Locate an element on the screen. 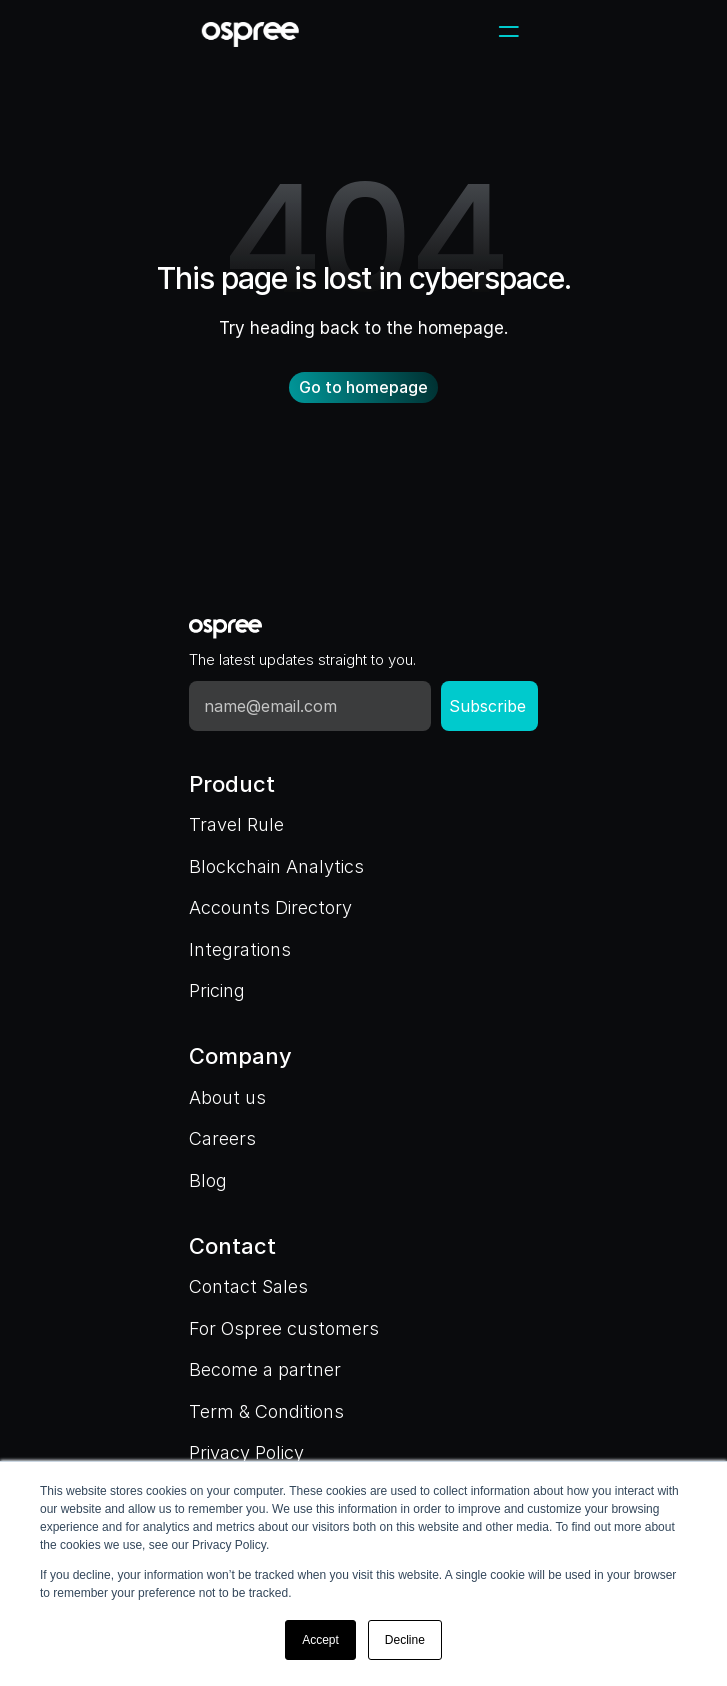 This screenshot has height=1686, width=727. Integrations is located at coordinates (240, 949).